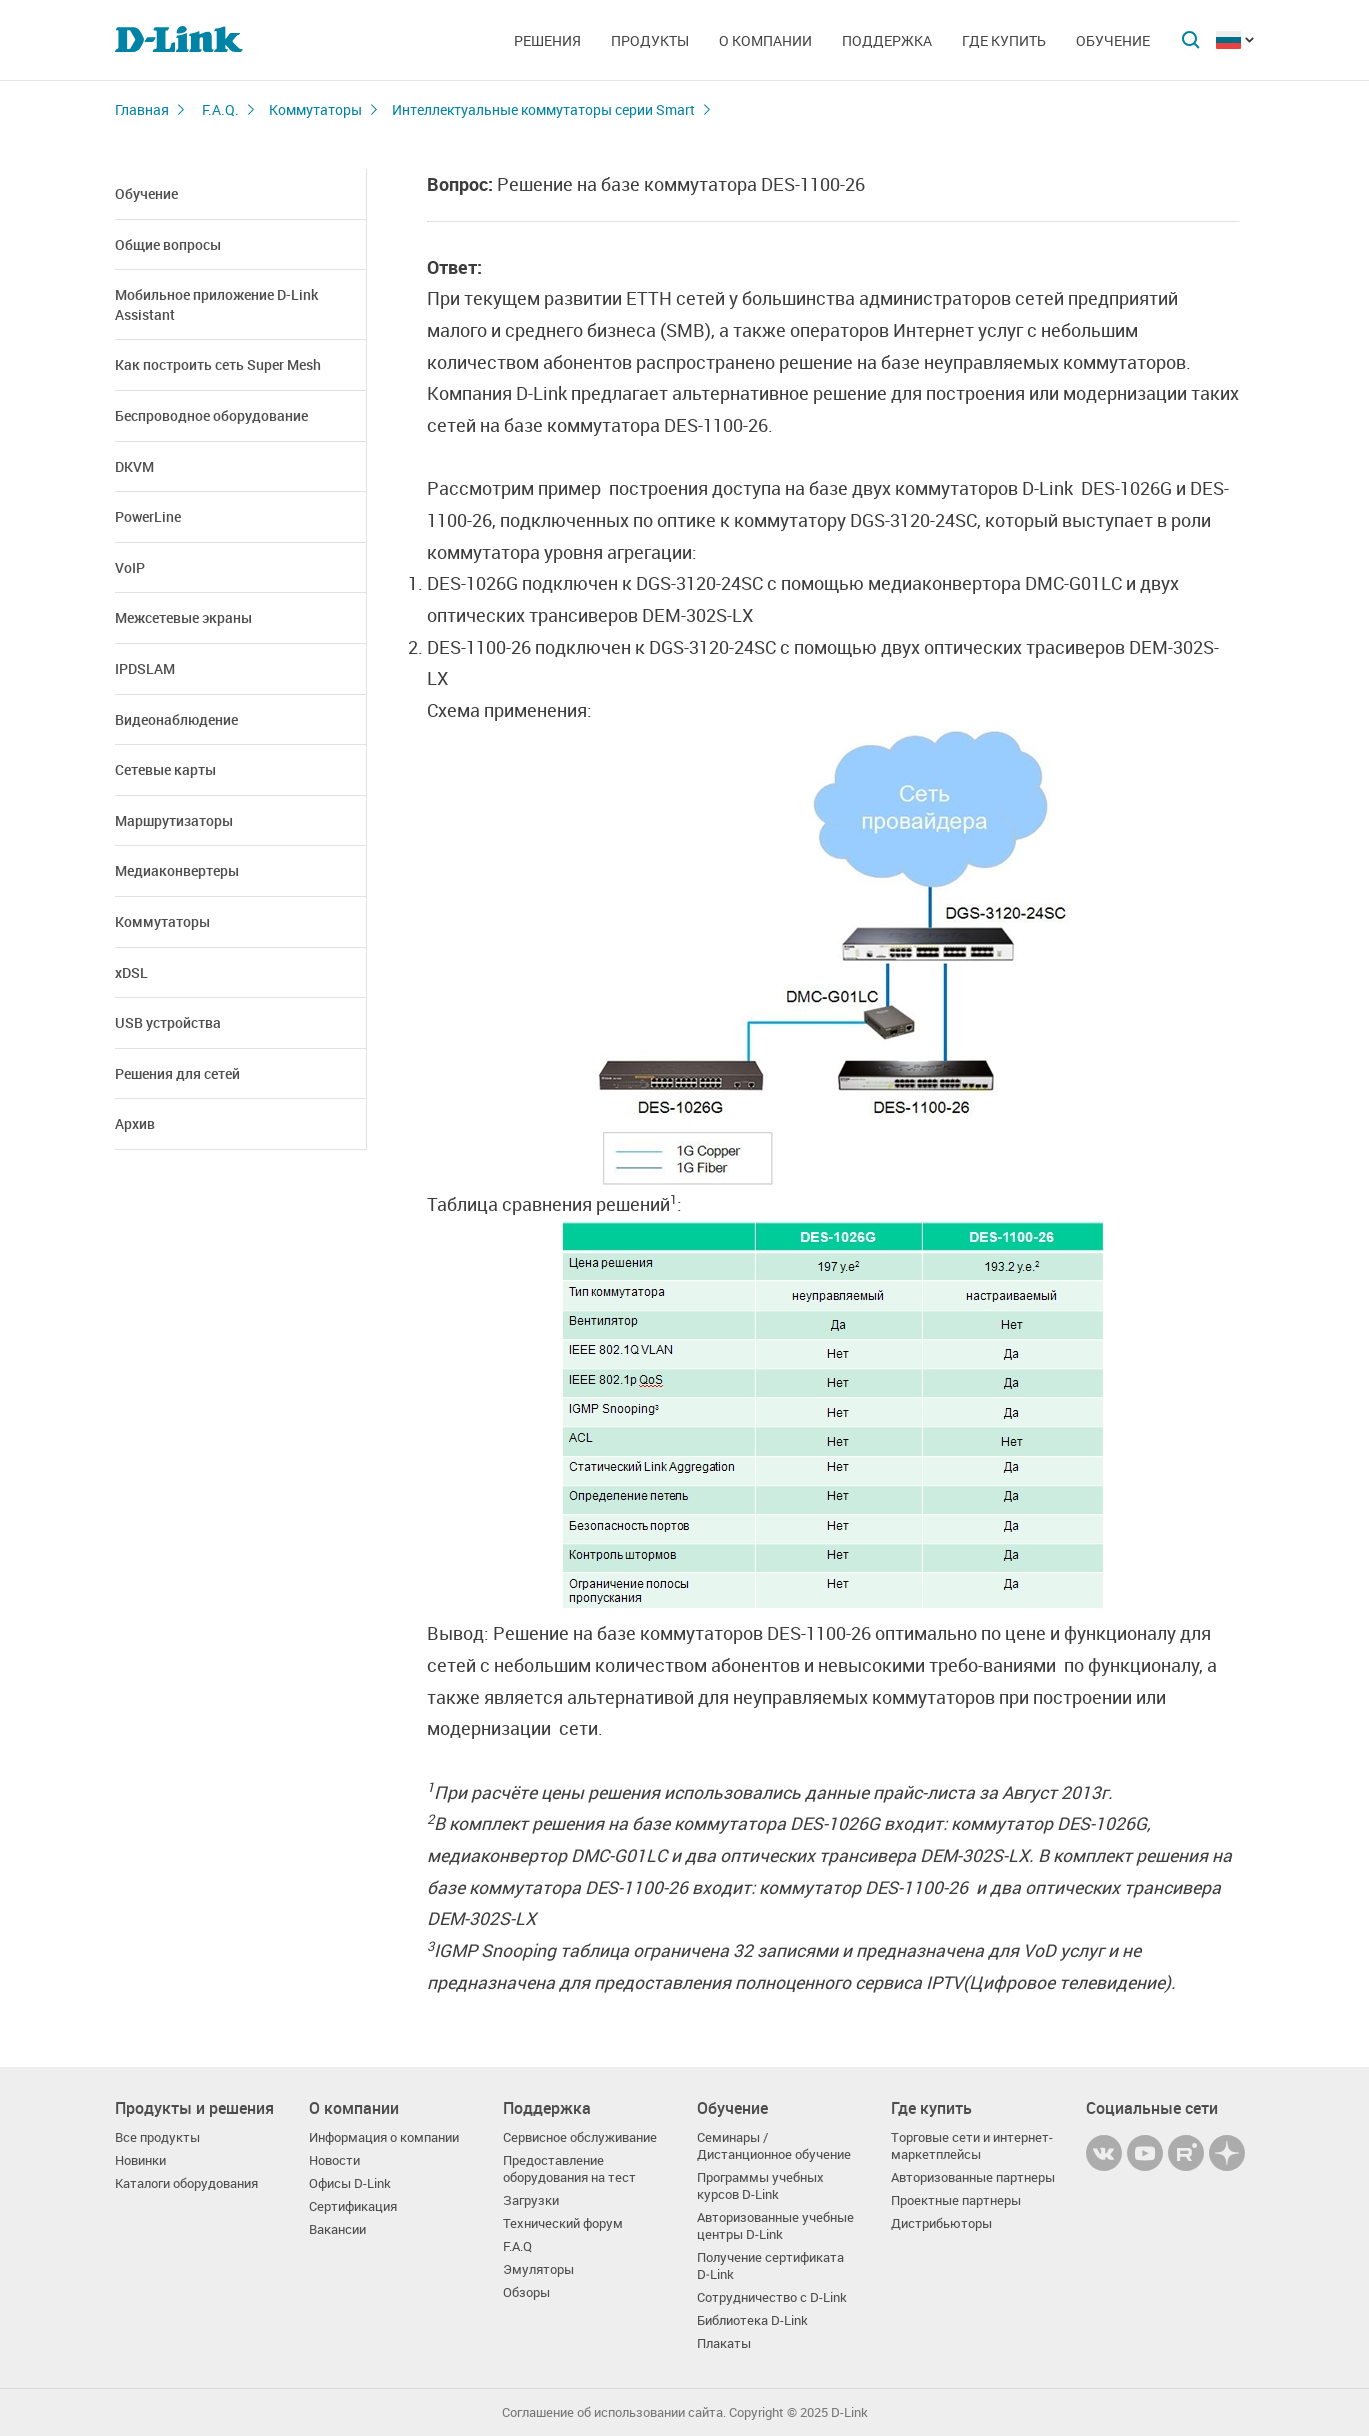 The image size is (1369, 2436). I want to click on Главная, so click(142, 109).